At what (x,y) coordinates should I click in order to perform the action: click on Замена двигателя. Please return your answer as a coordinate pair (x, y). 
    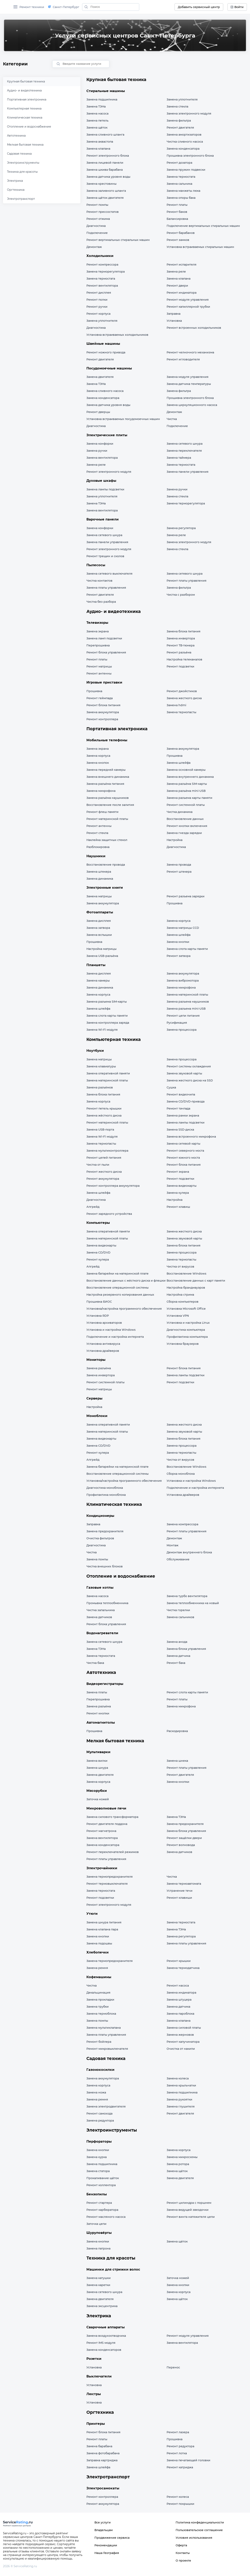
    Looking at the image, I should click on (100, 377).